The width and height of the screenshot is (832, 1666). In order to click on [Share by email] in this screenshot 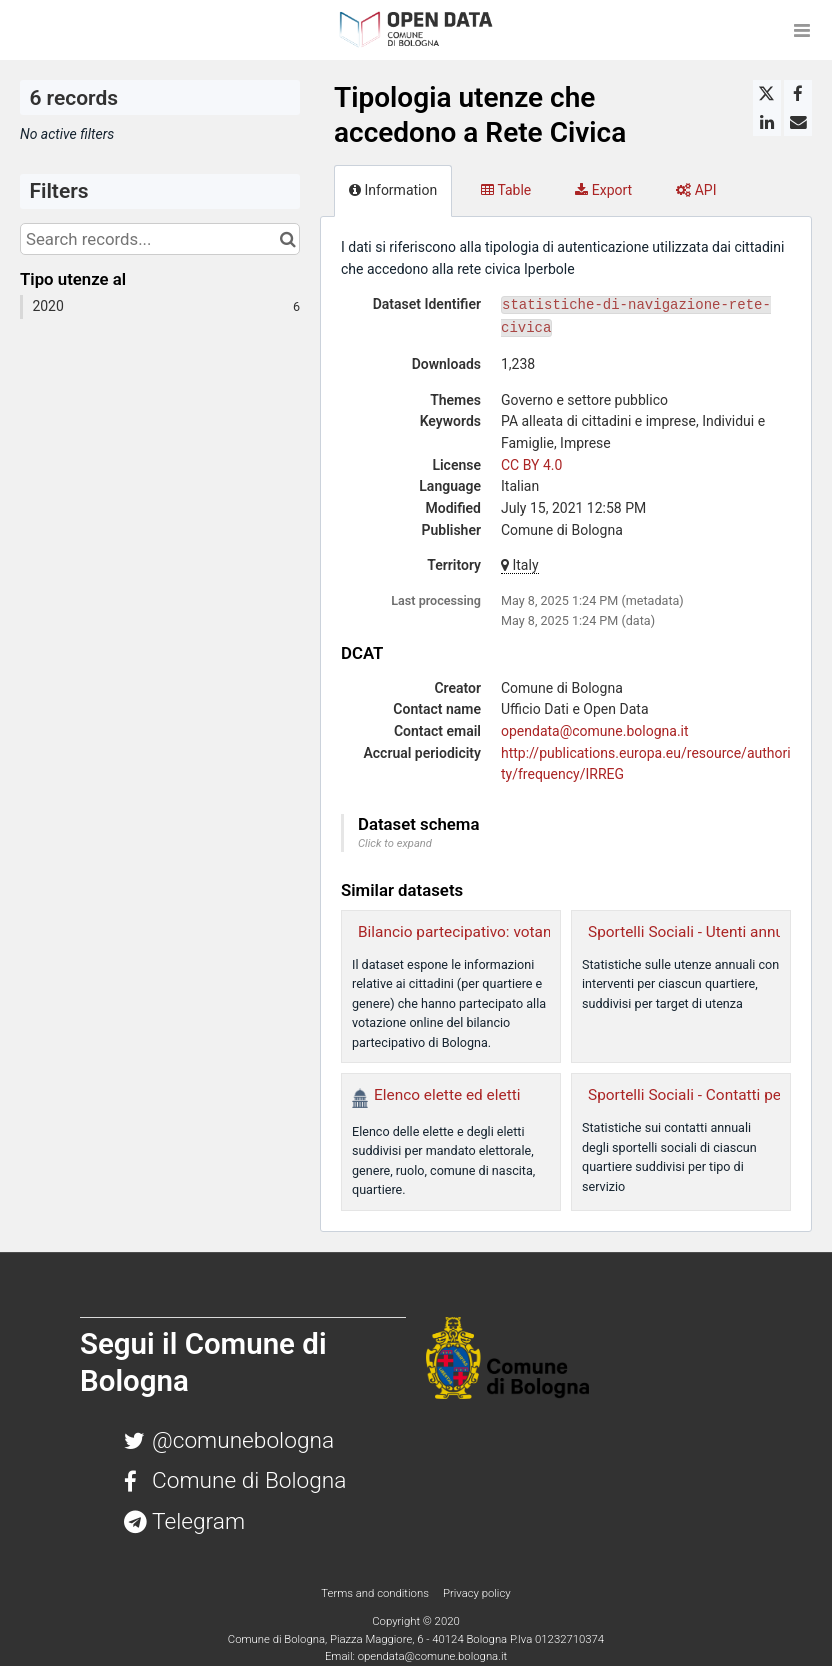, I will do `click(798, 122)`.